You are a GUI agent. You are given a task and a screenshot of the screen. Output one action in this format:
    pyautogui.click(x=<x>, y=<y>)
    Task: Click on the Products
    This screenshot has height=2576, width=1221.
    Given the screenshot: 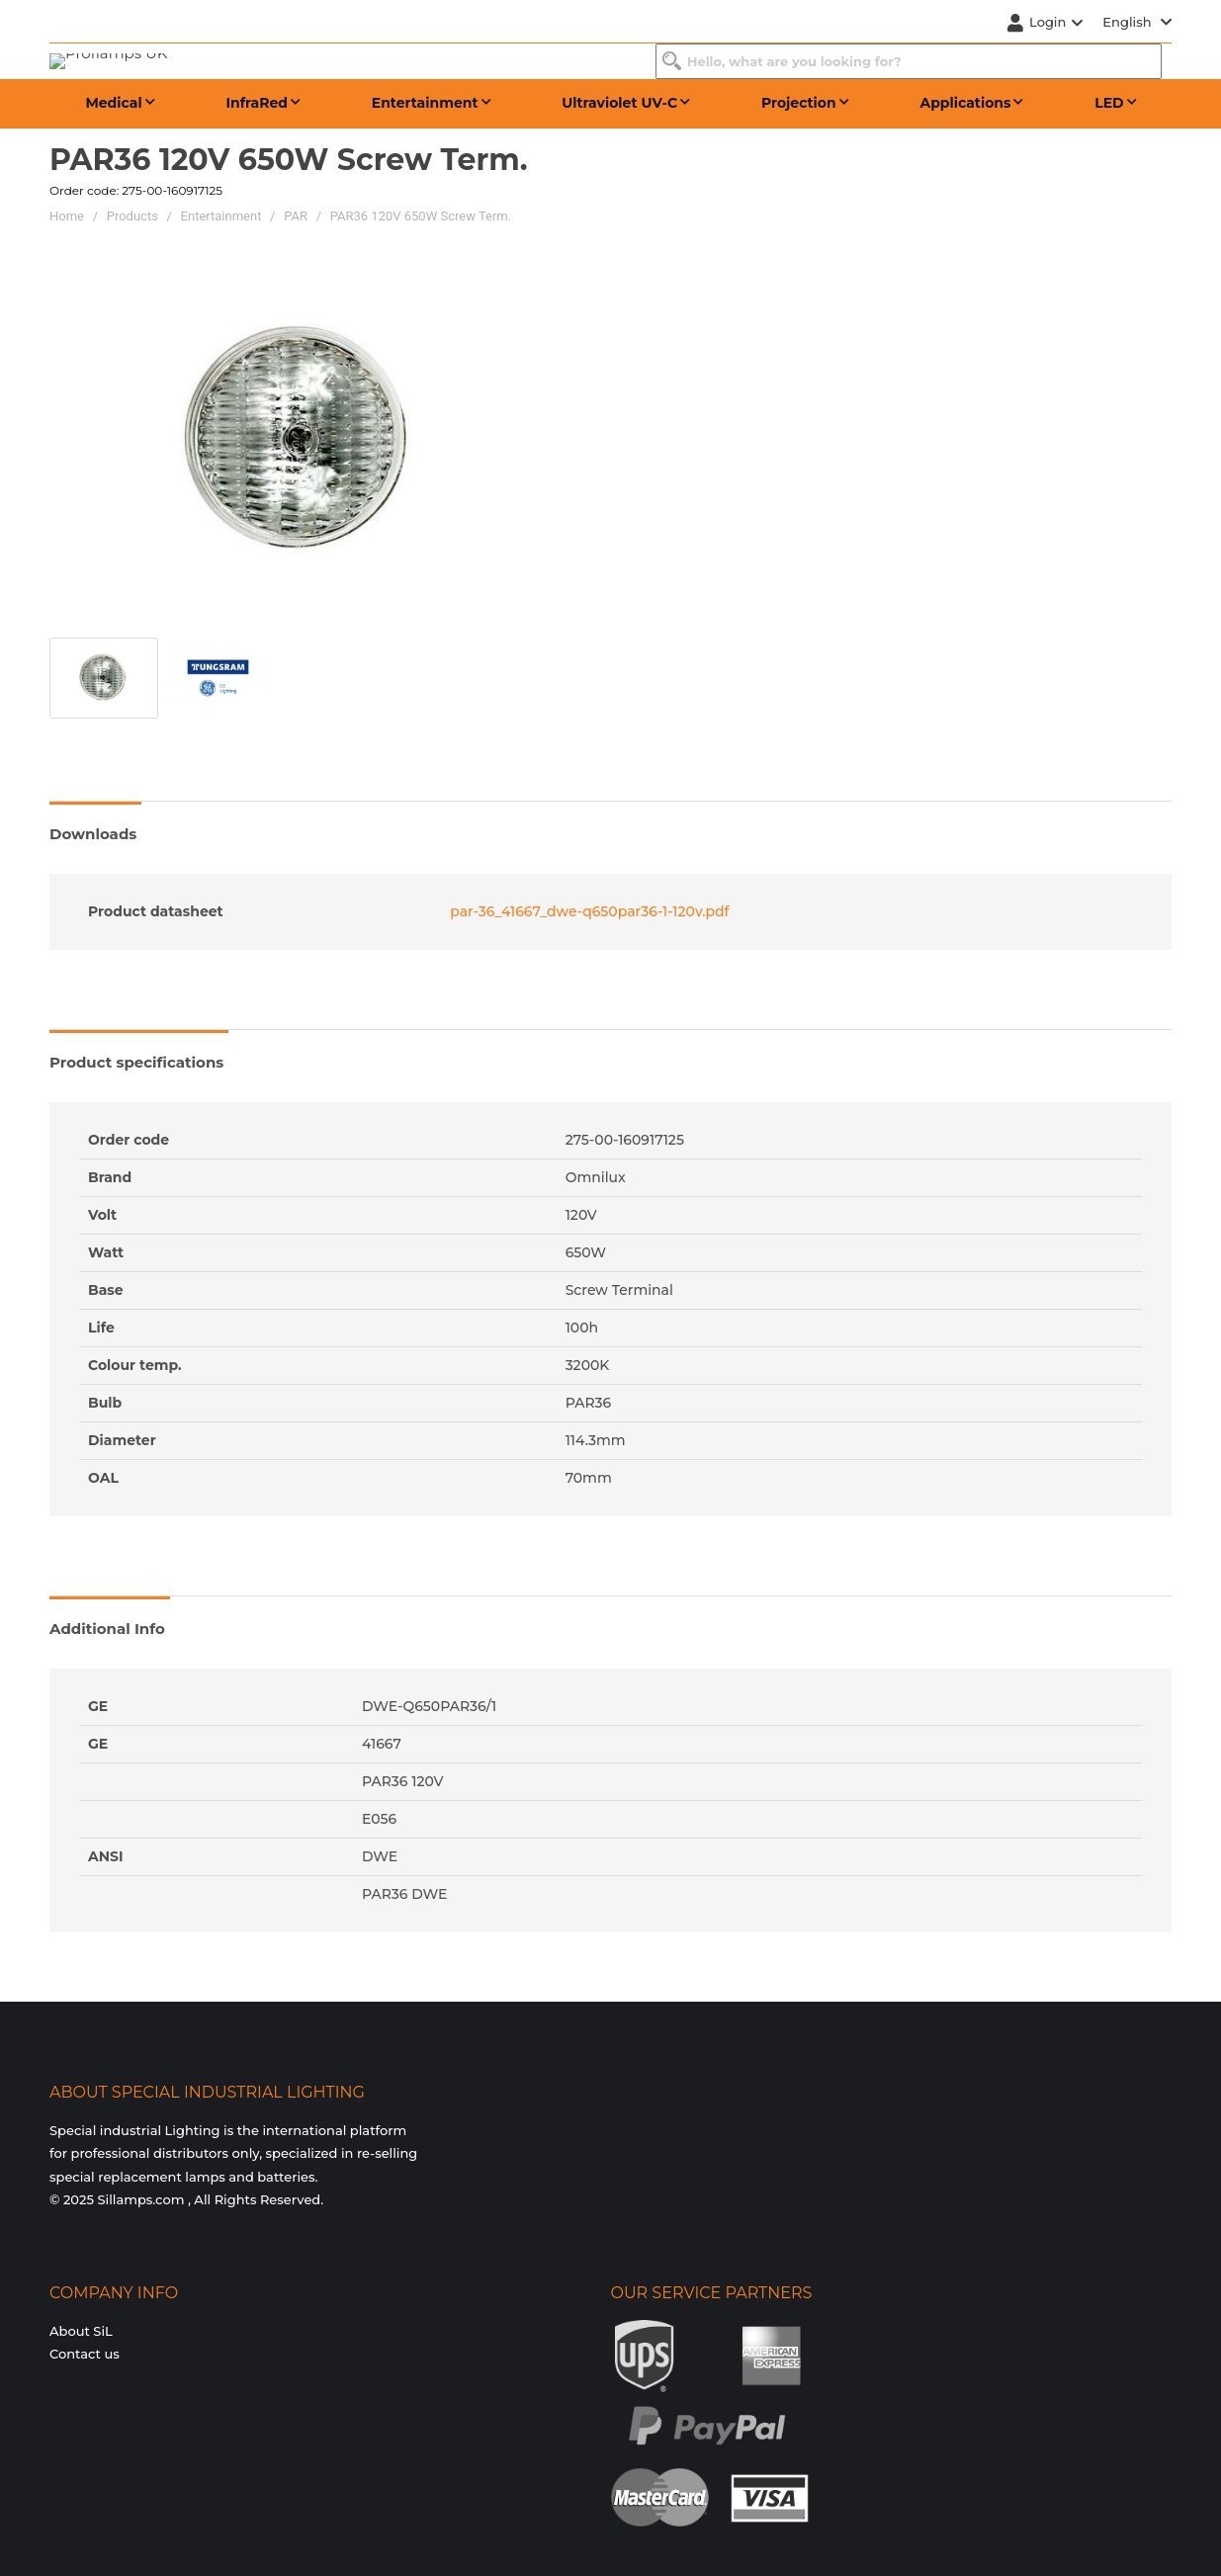 What is the action you would take?
    pyautogui.click(x=132, y=216)
    